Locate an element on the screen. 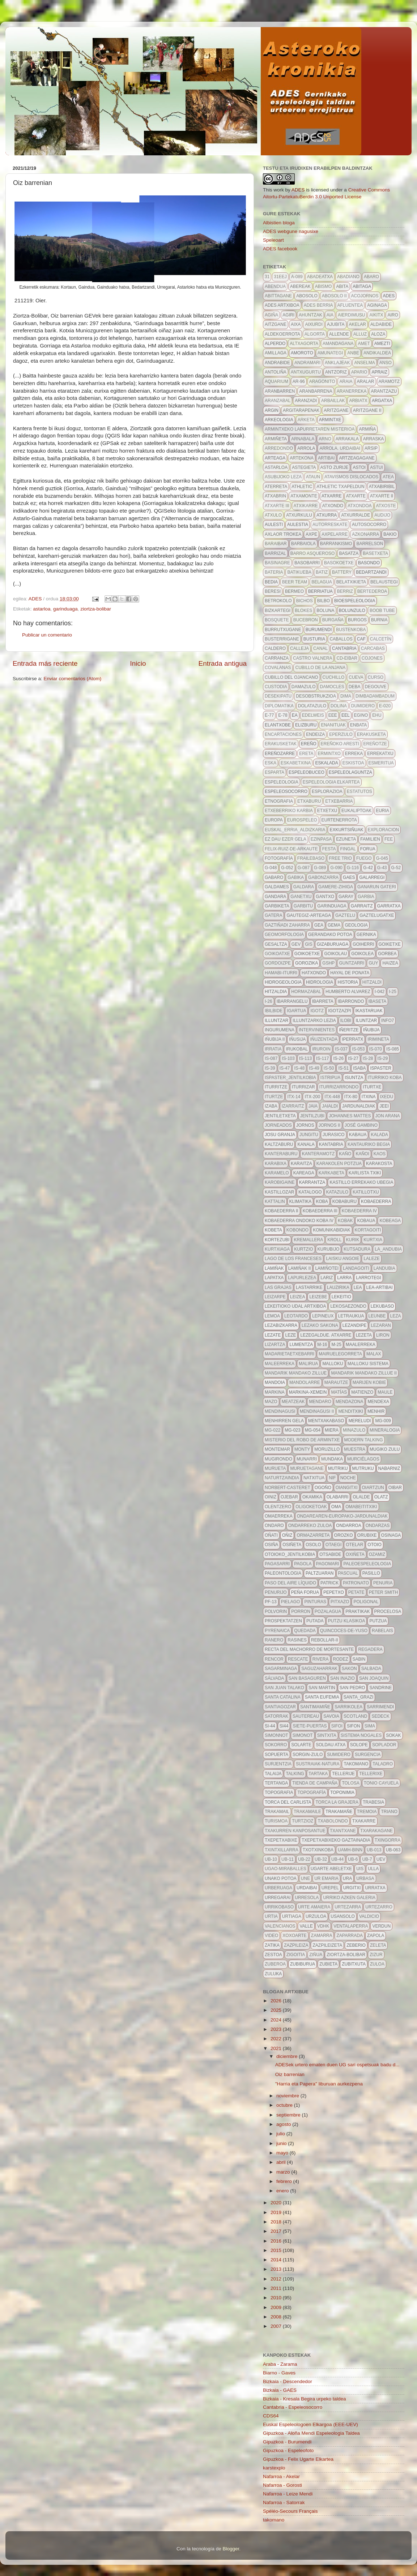 Image resolution: width=417 pixels, height=2576 pixels. pielago is located at coordinates (290, 1601).